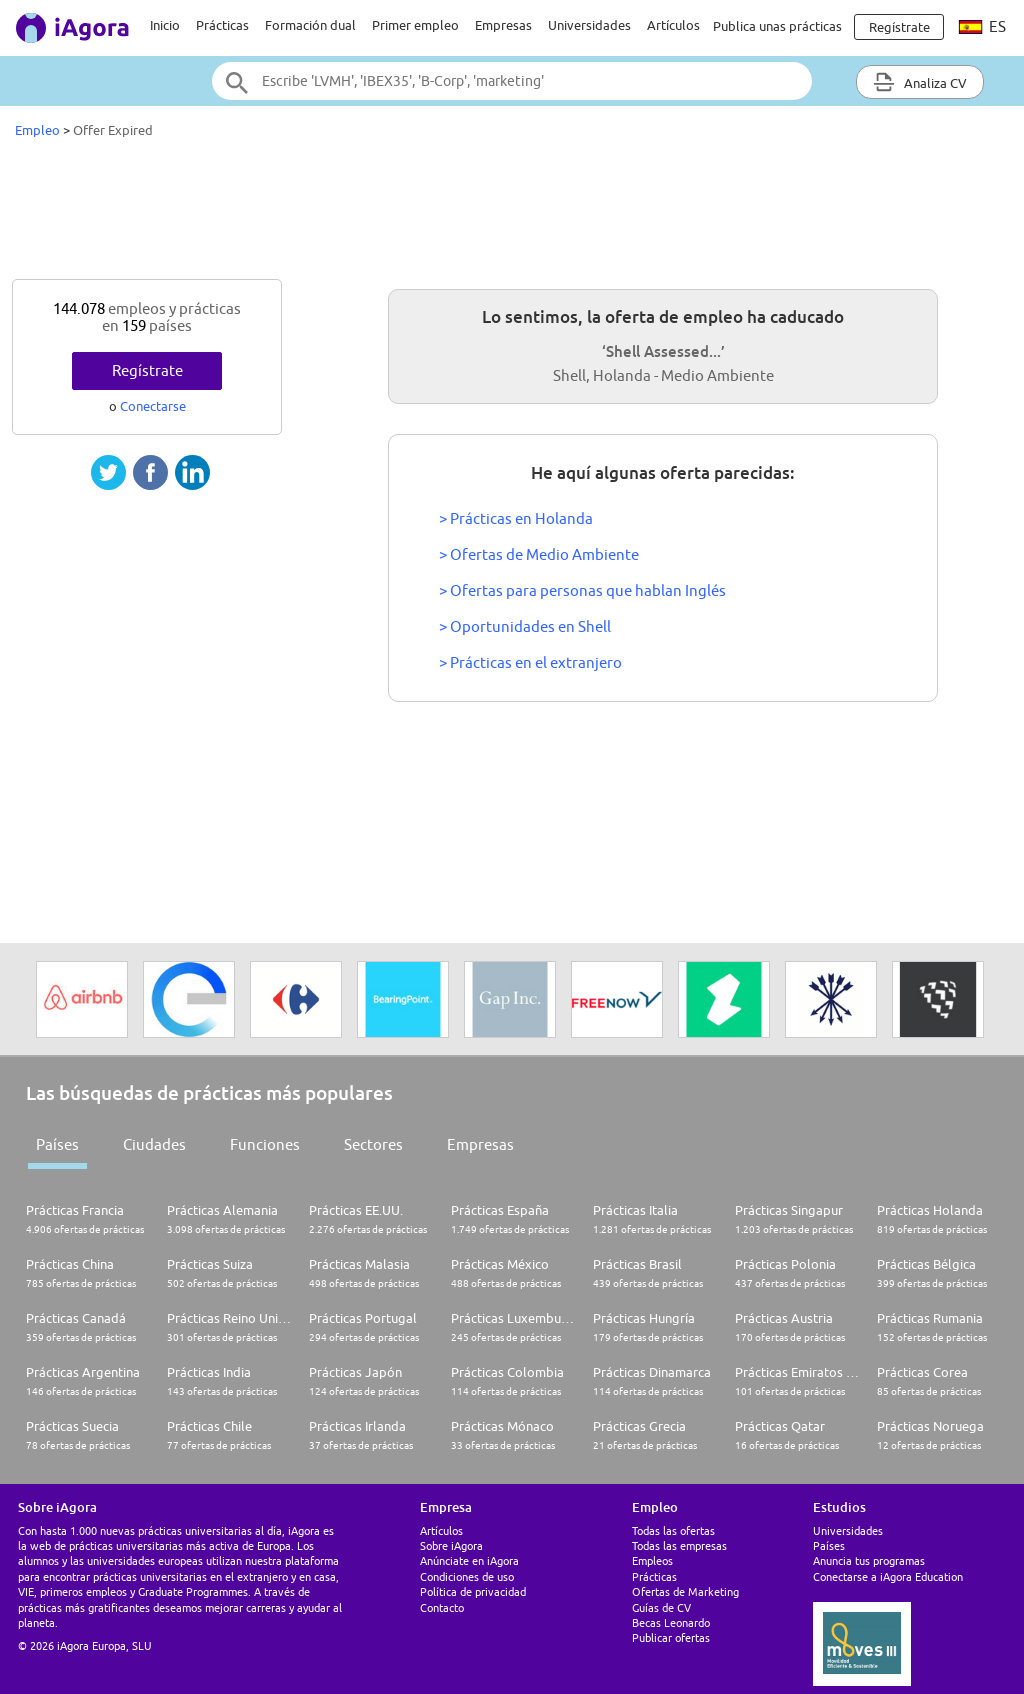 This screenshot has height=1694, width=1024. What do you see at coordinates (652, 1560) in the screenshot?
I see `Empleos` at bounding box center [652, 1560].